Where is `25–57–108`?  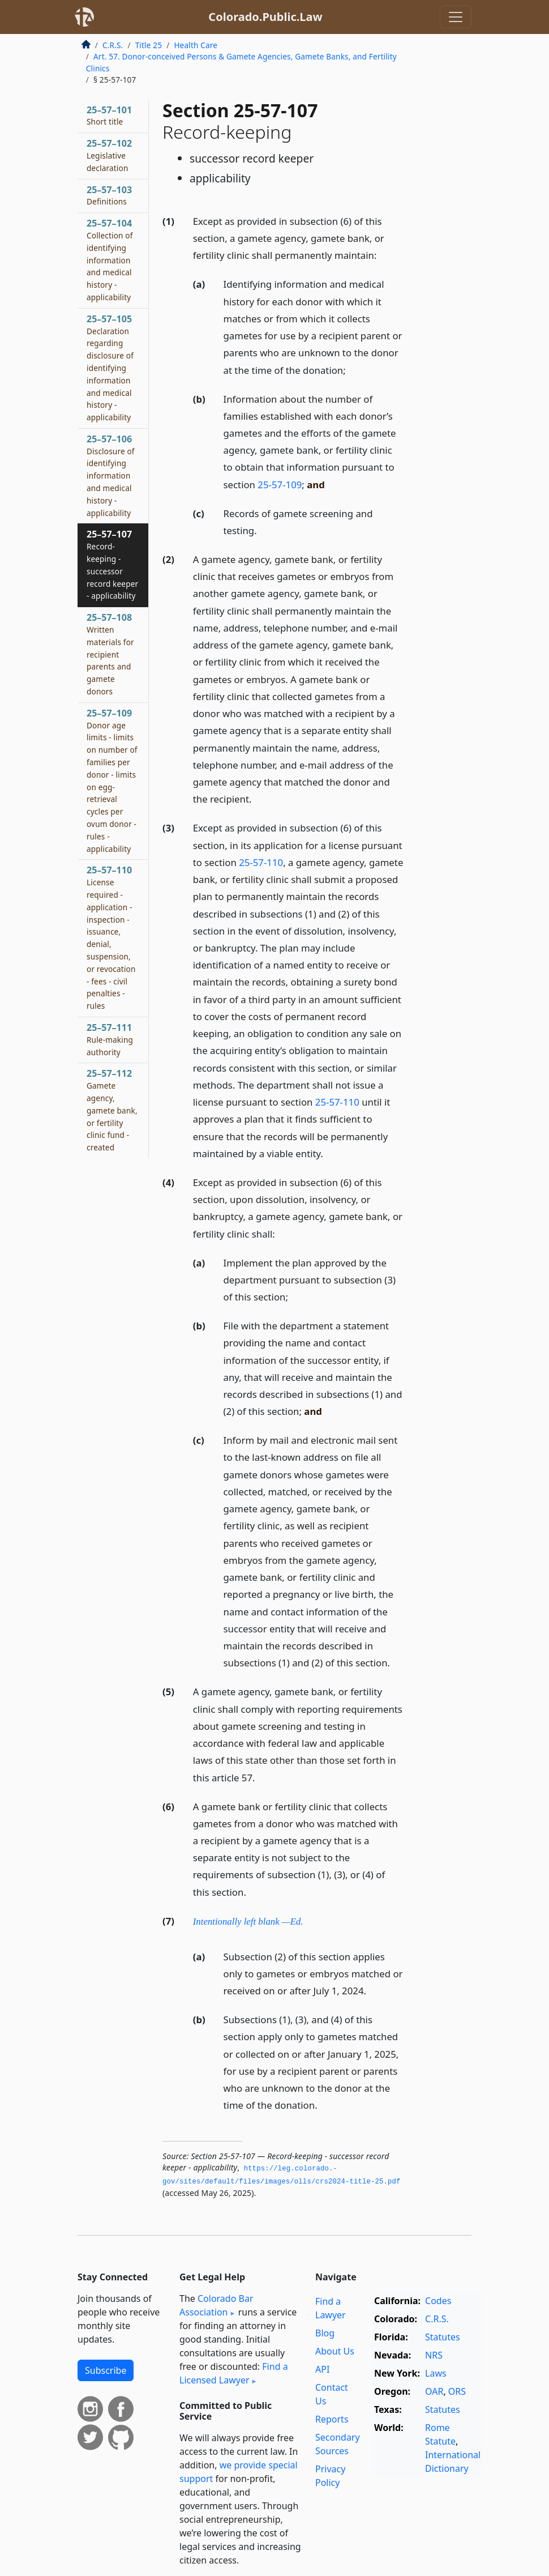 25–57–108 is located at coordinates (110, 654).